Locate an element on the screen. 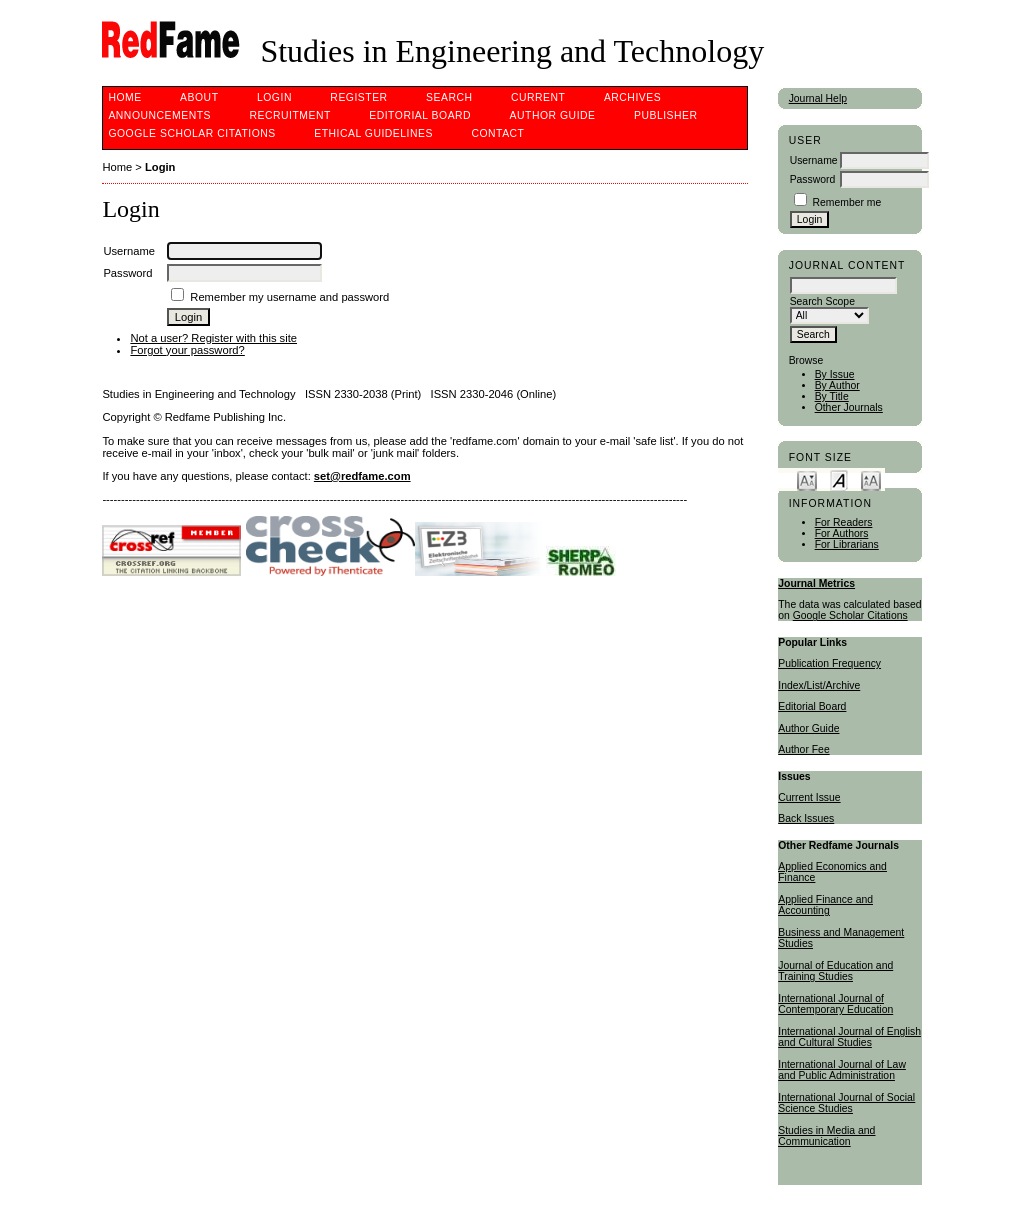  Journal Metrics is located at coordinates (816, 583).